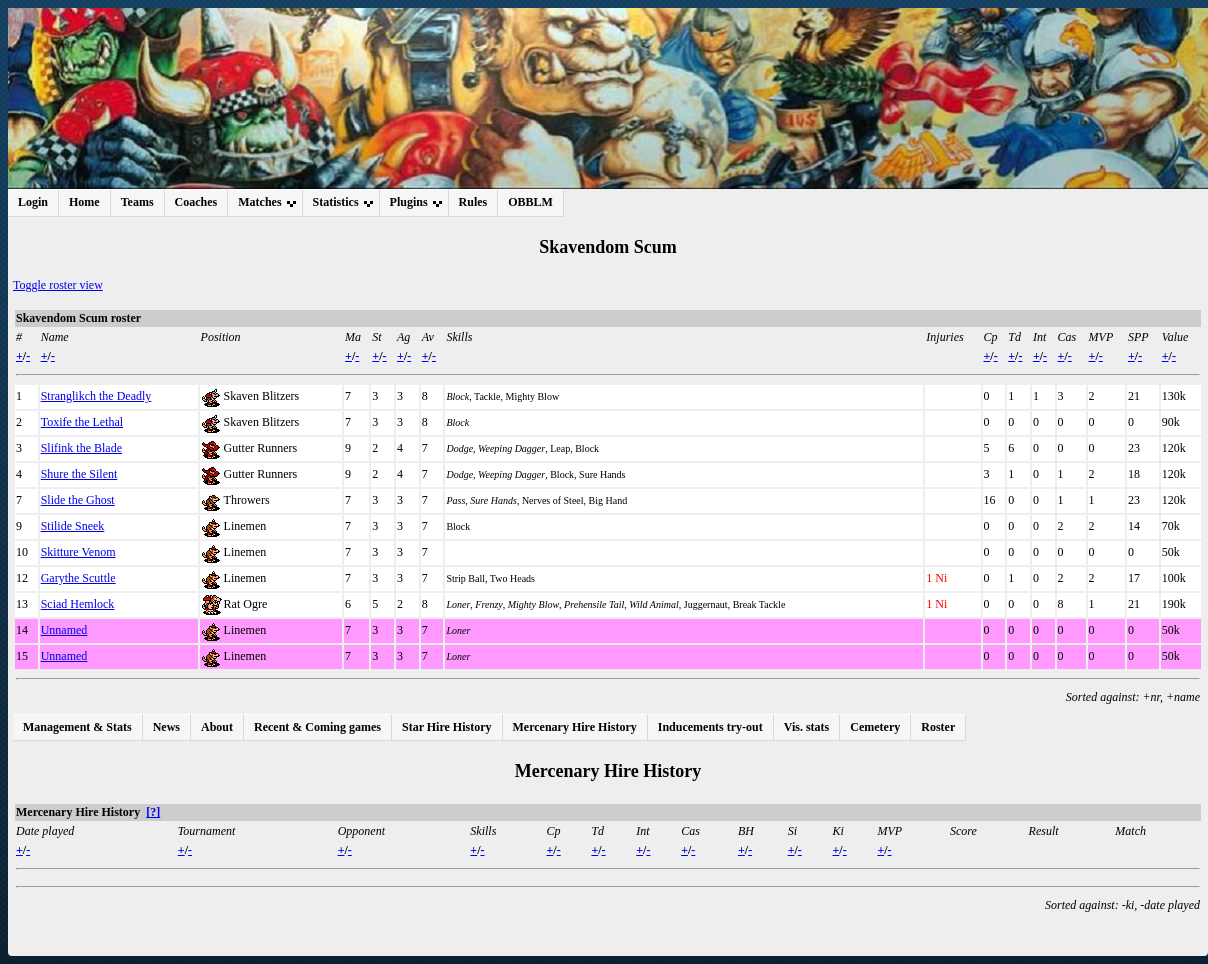 This screenshot has width=1208, height=964. What do you see at coordinates (64, 630) in the screenshot?
I see `Unnamed` at bounding box center [64, 630].